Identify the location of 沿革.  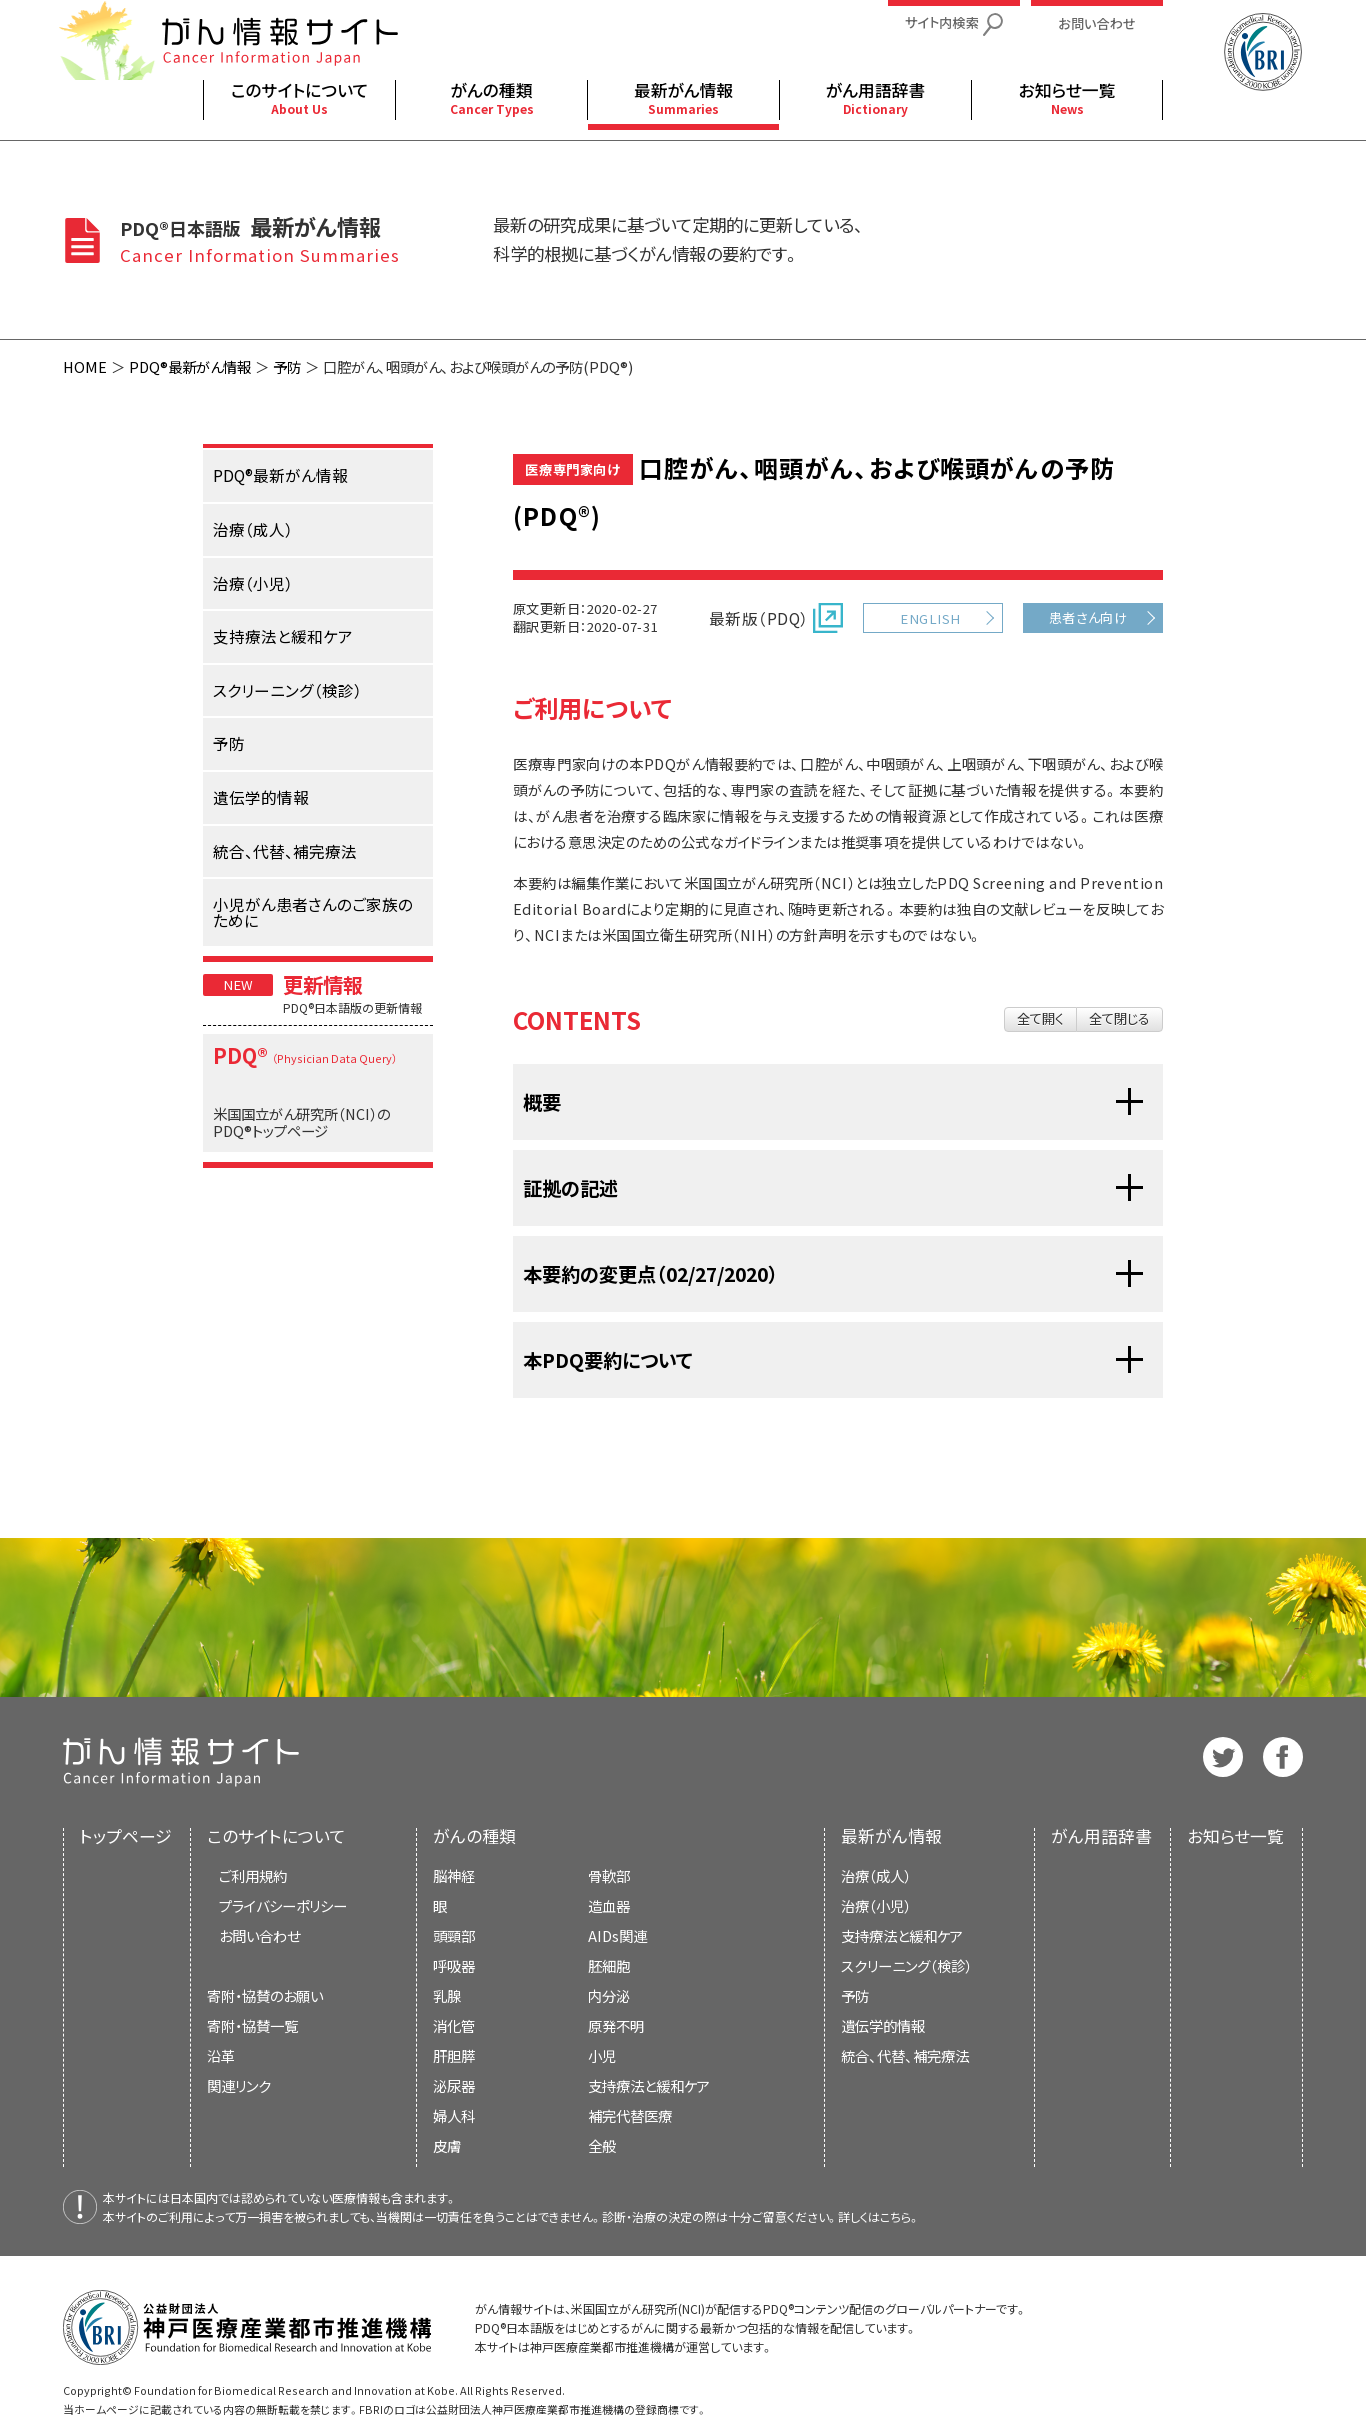
(221, 2055).